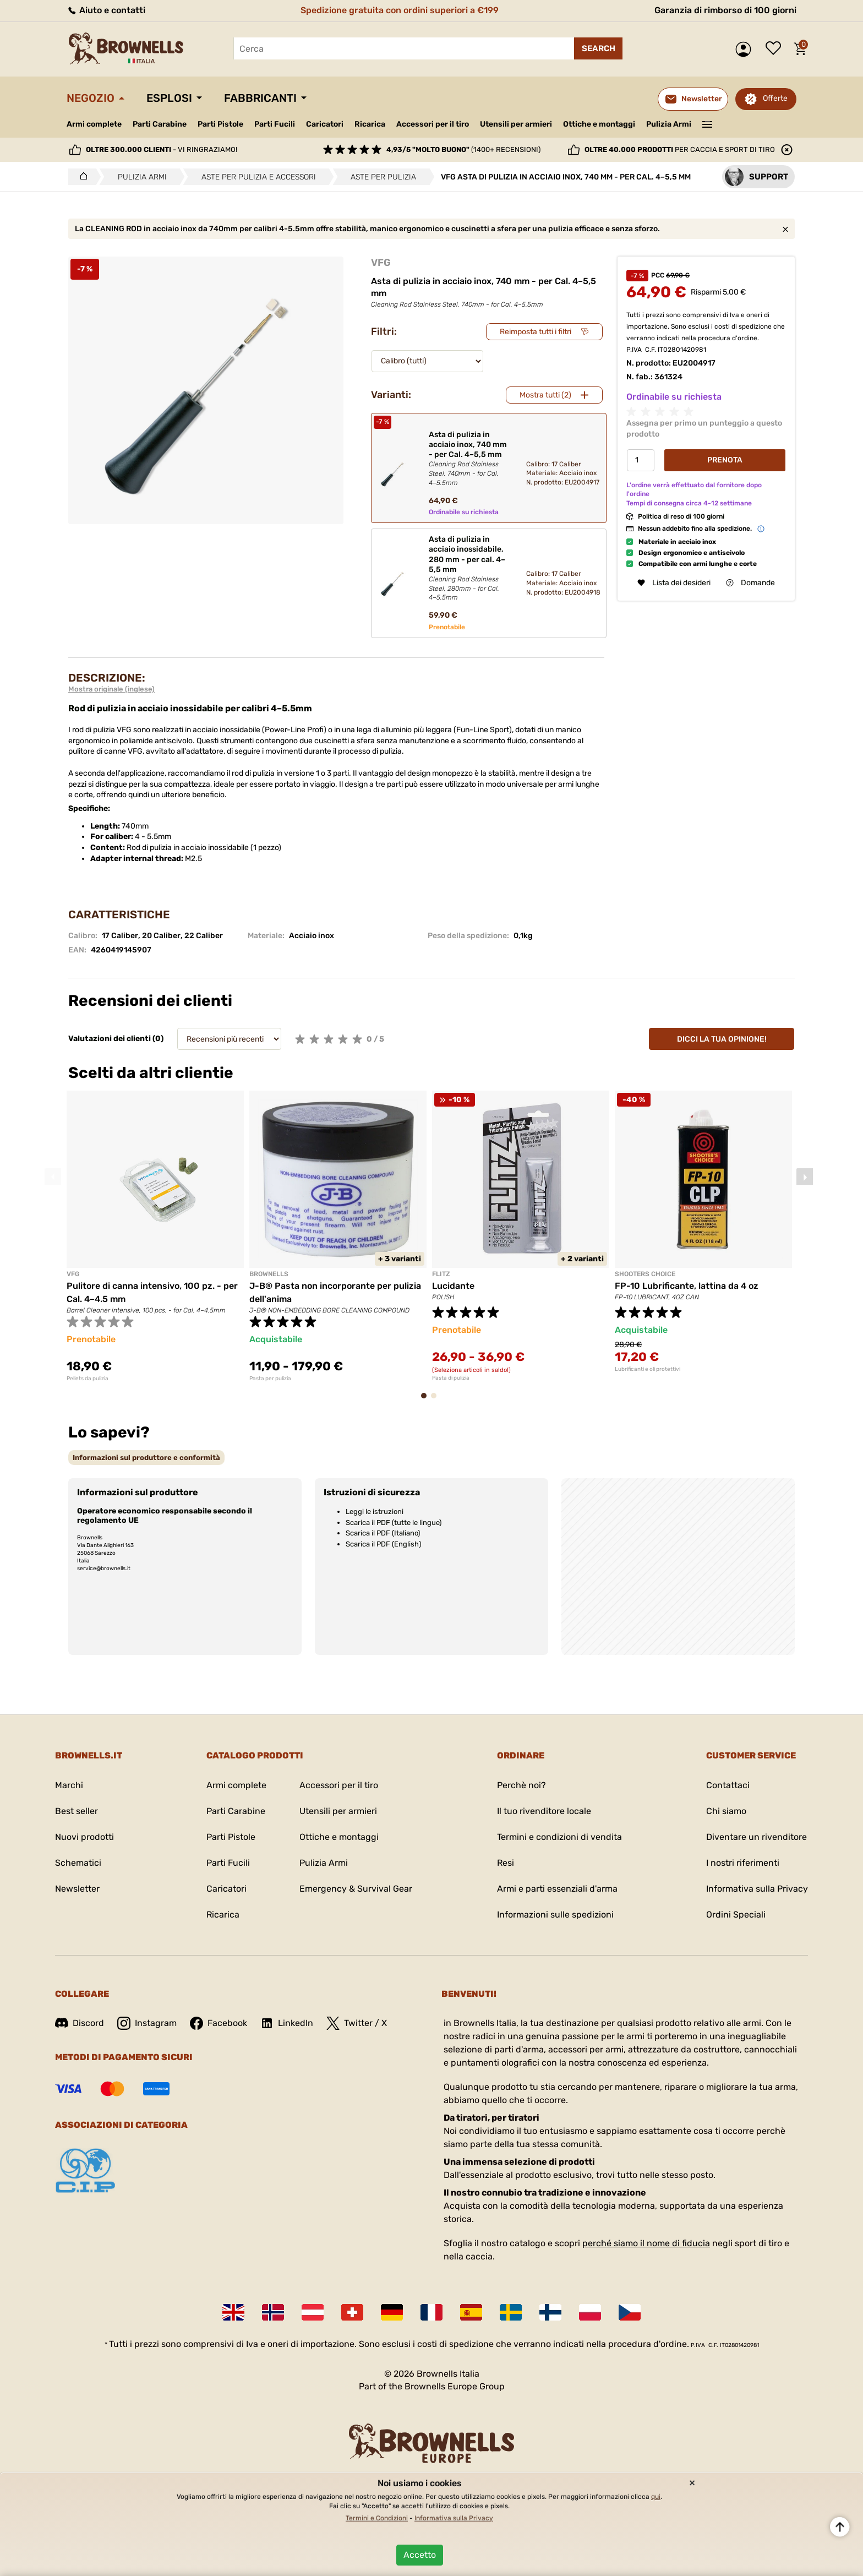 This screenshot has width=863, height=2576. Describe the element at coordinates (728, 1785) in the screenshot. I see `Contattaci` at that location.